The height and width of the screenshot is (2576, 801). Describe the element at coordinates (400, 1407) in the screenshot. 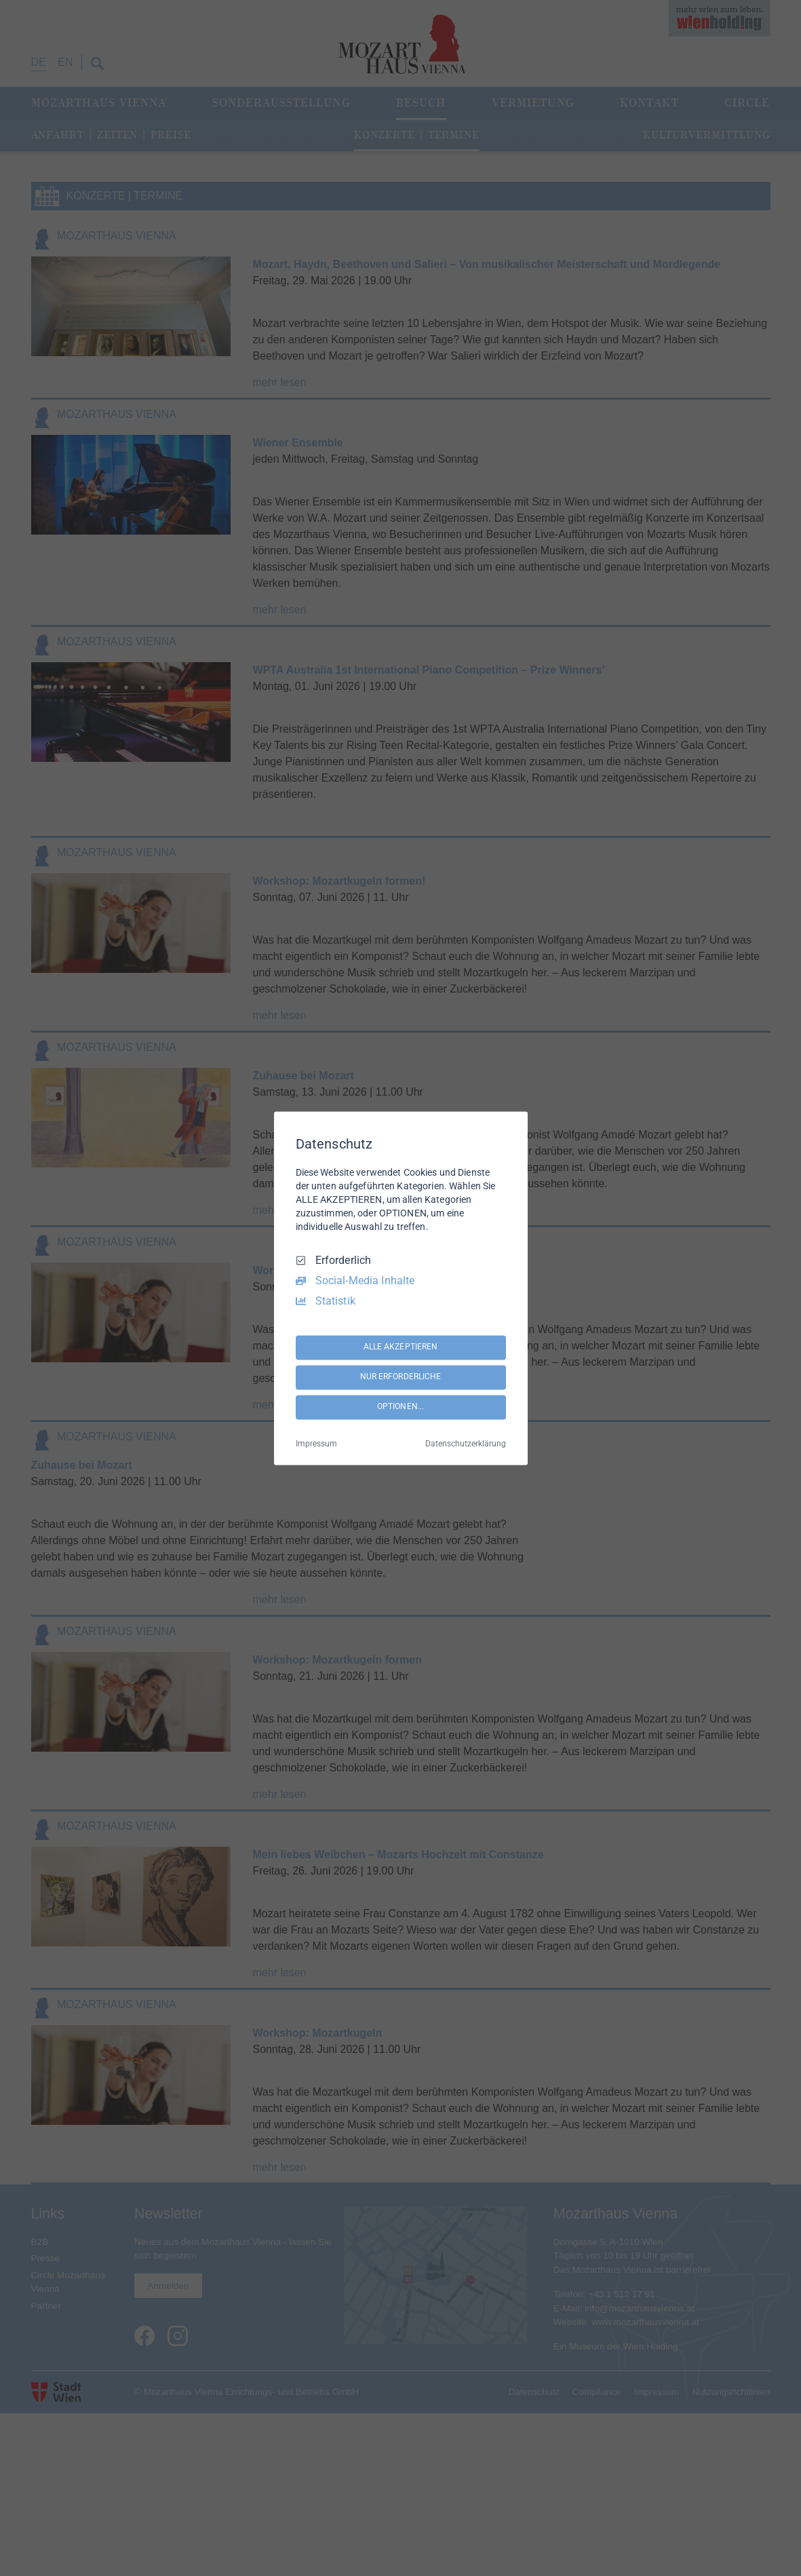

I see `OPTIONEN...` at that location.